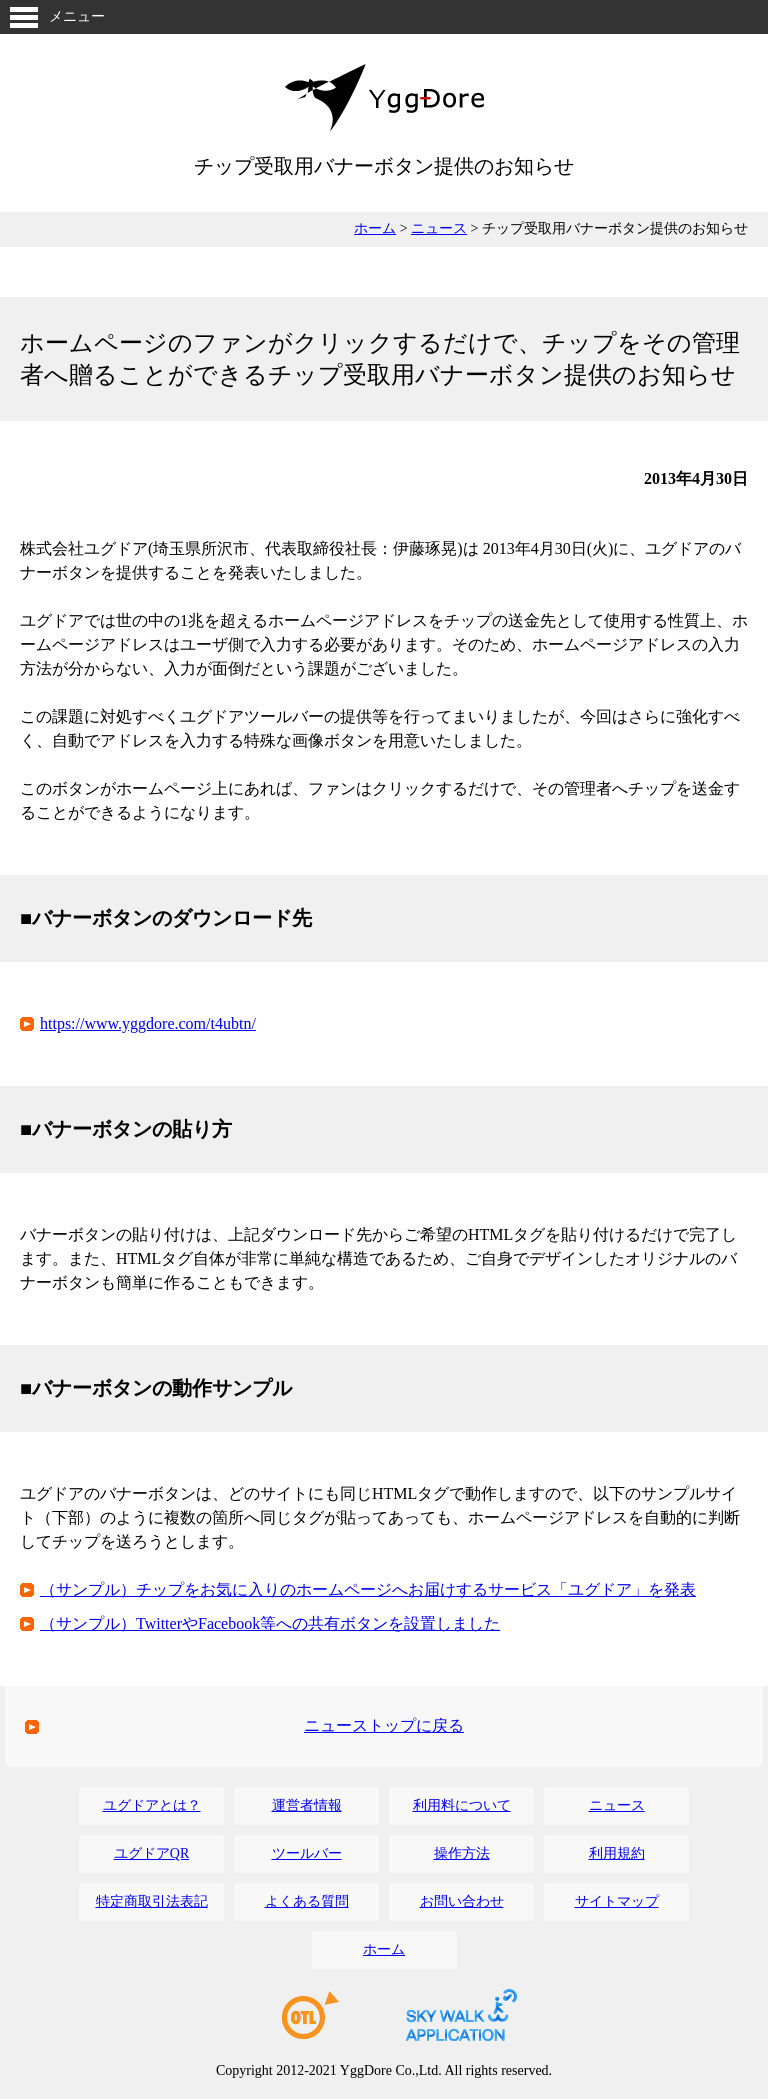  Describe the element at coordinates (617, 1901) in the screenshot. I see `サイトマップ` at that location.